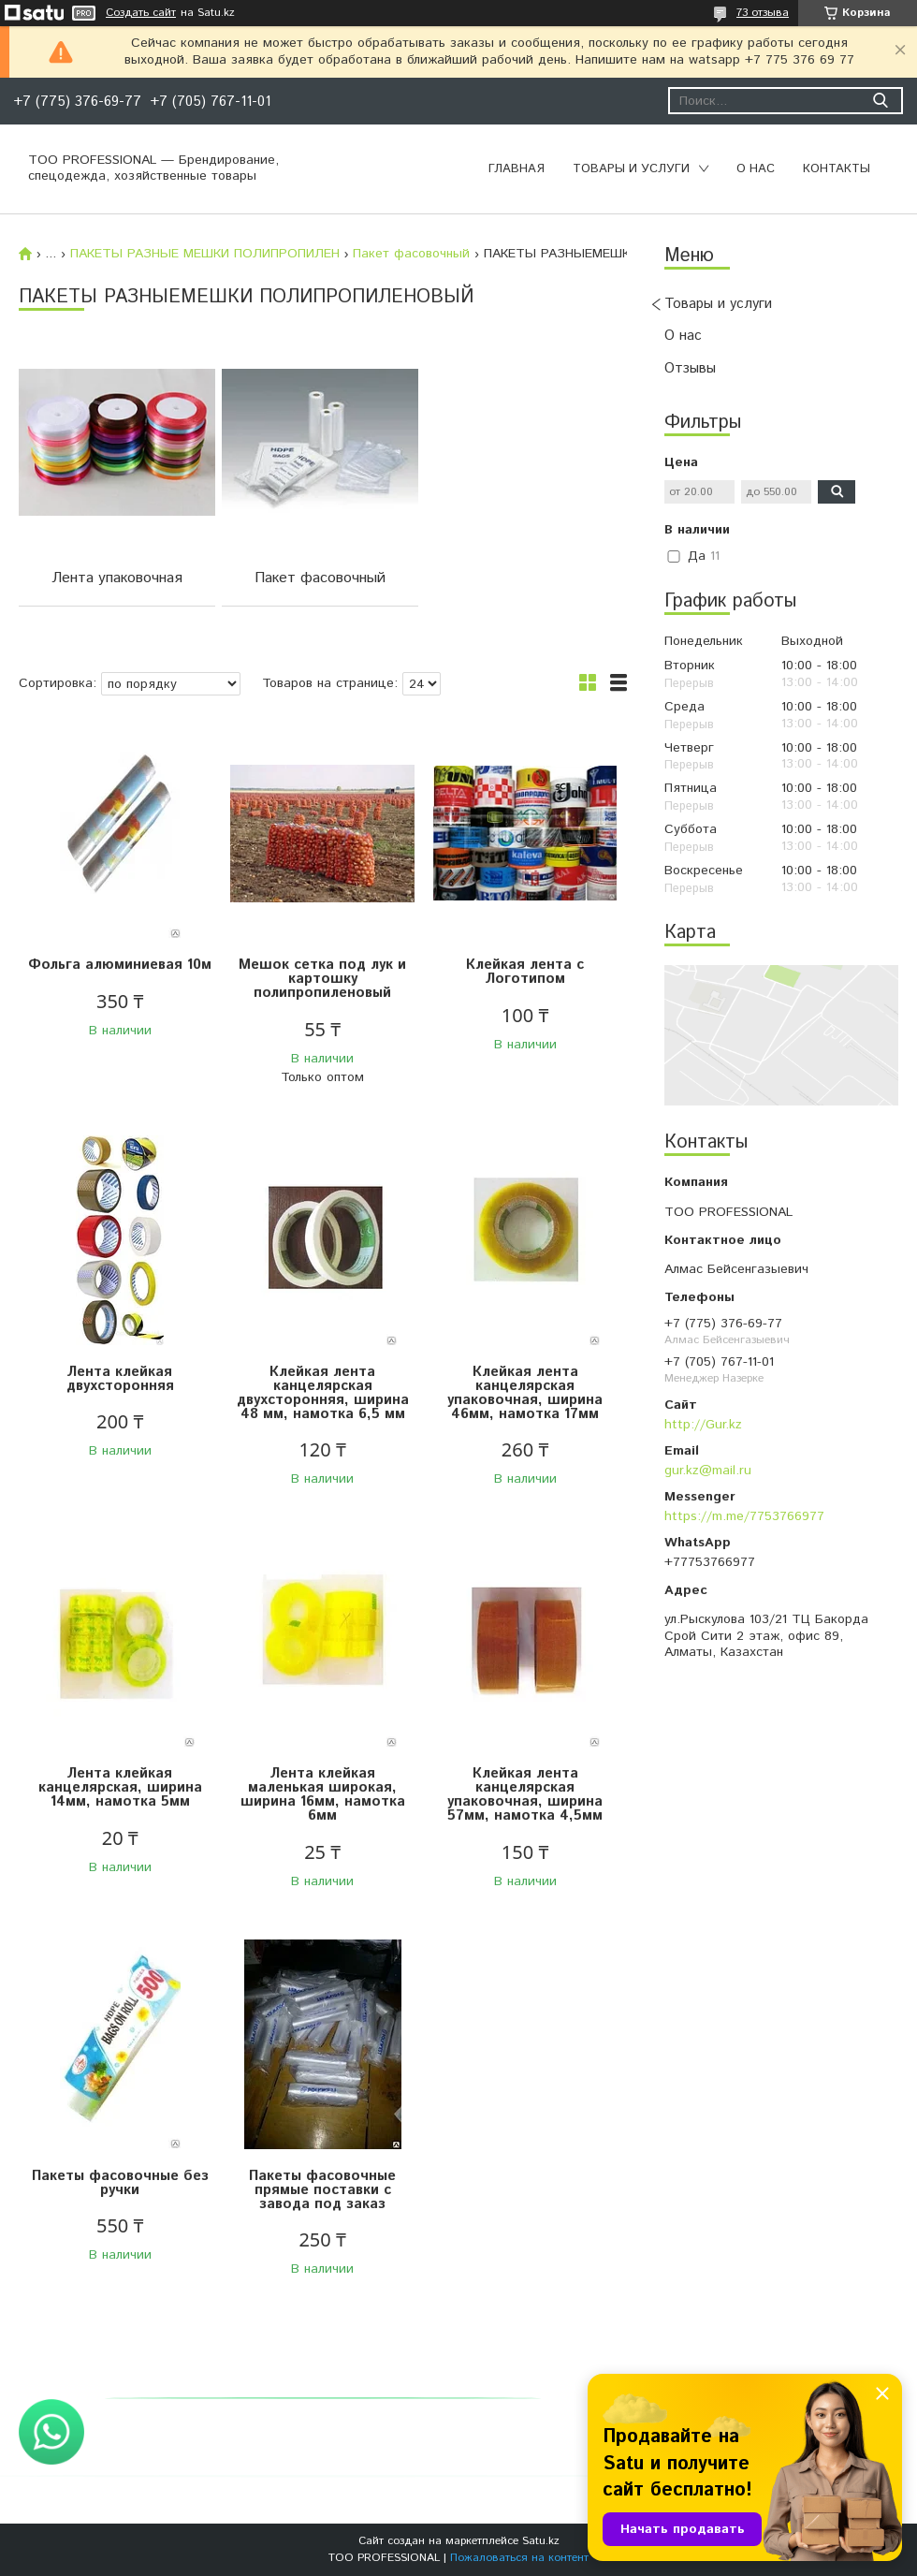 Image resolution: width=917 pixels, height=2576 pixels. I want to click on gur.kz@mail.ru, so click(707, 1470).